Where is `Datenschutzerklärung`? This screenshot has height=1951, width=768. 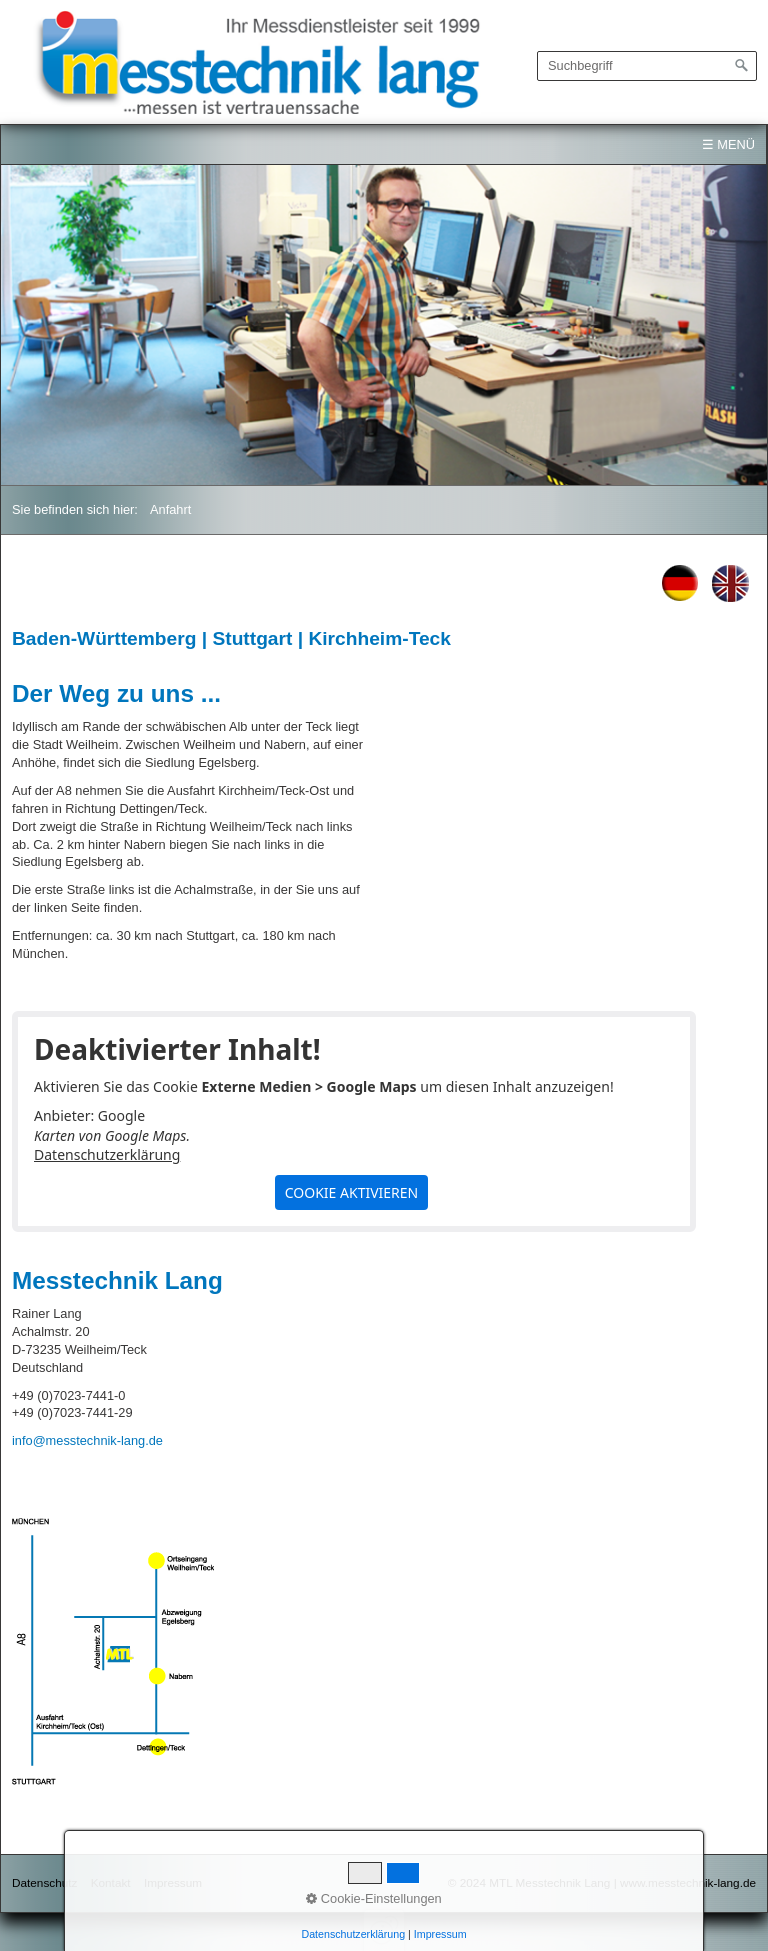
Datenschutzerklärung is located at coordinates (107, 1154).